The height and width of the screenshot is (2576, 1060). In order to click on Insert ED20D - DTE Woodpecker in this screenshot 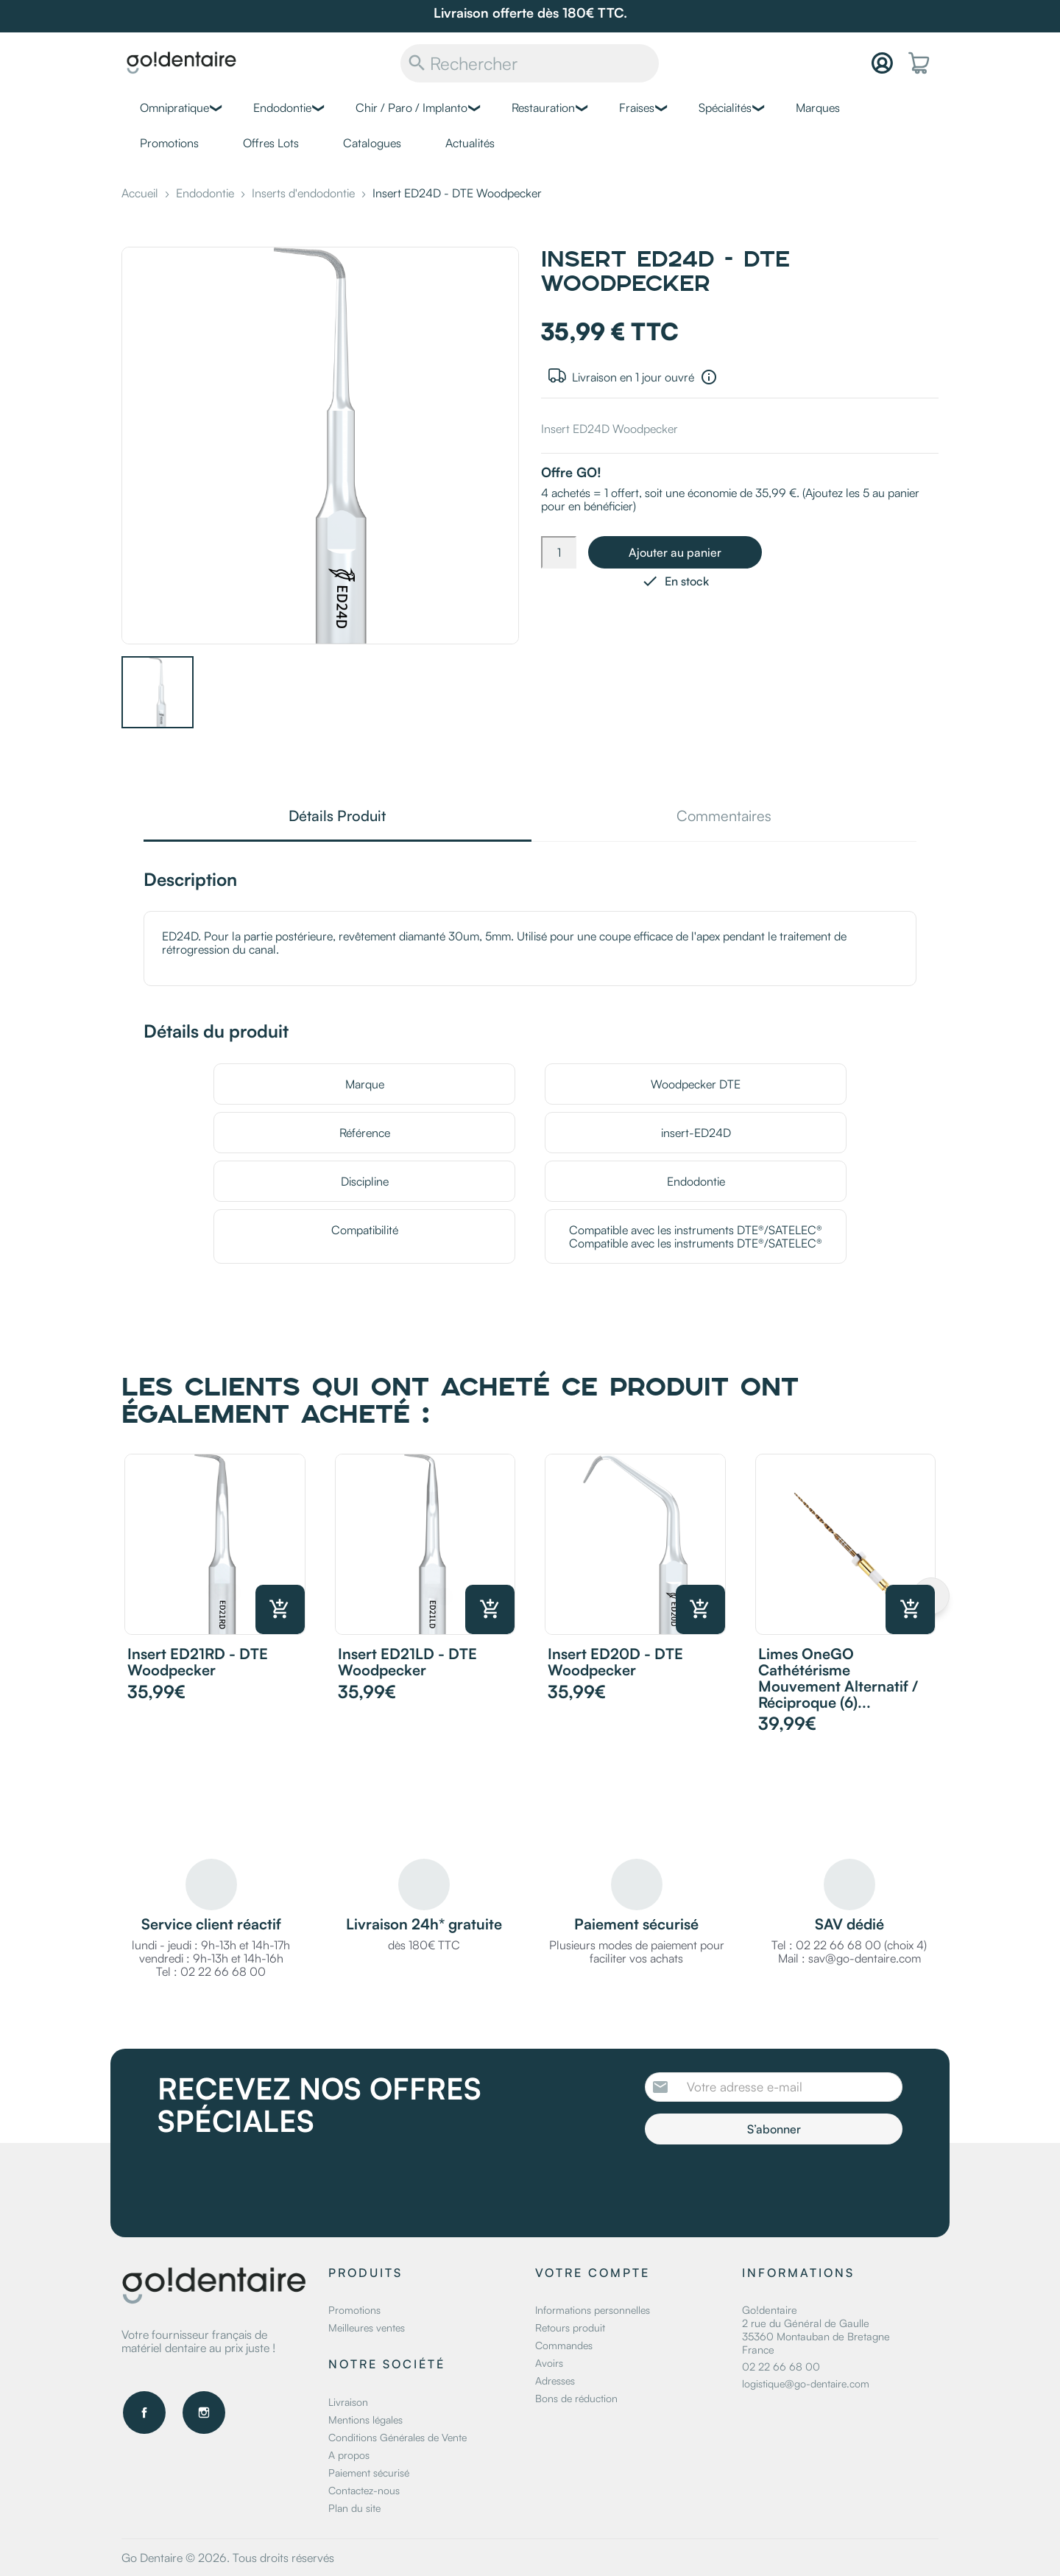, I will do `click(615, 1661)`.